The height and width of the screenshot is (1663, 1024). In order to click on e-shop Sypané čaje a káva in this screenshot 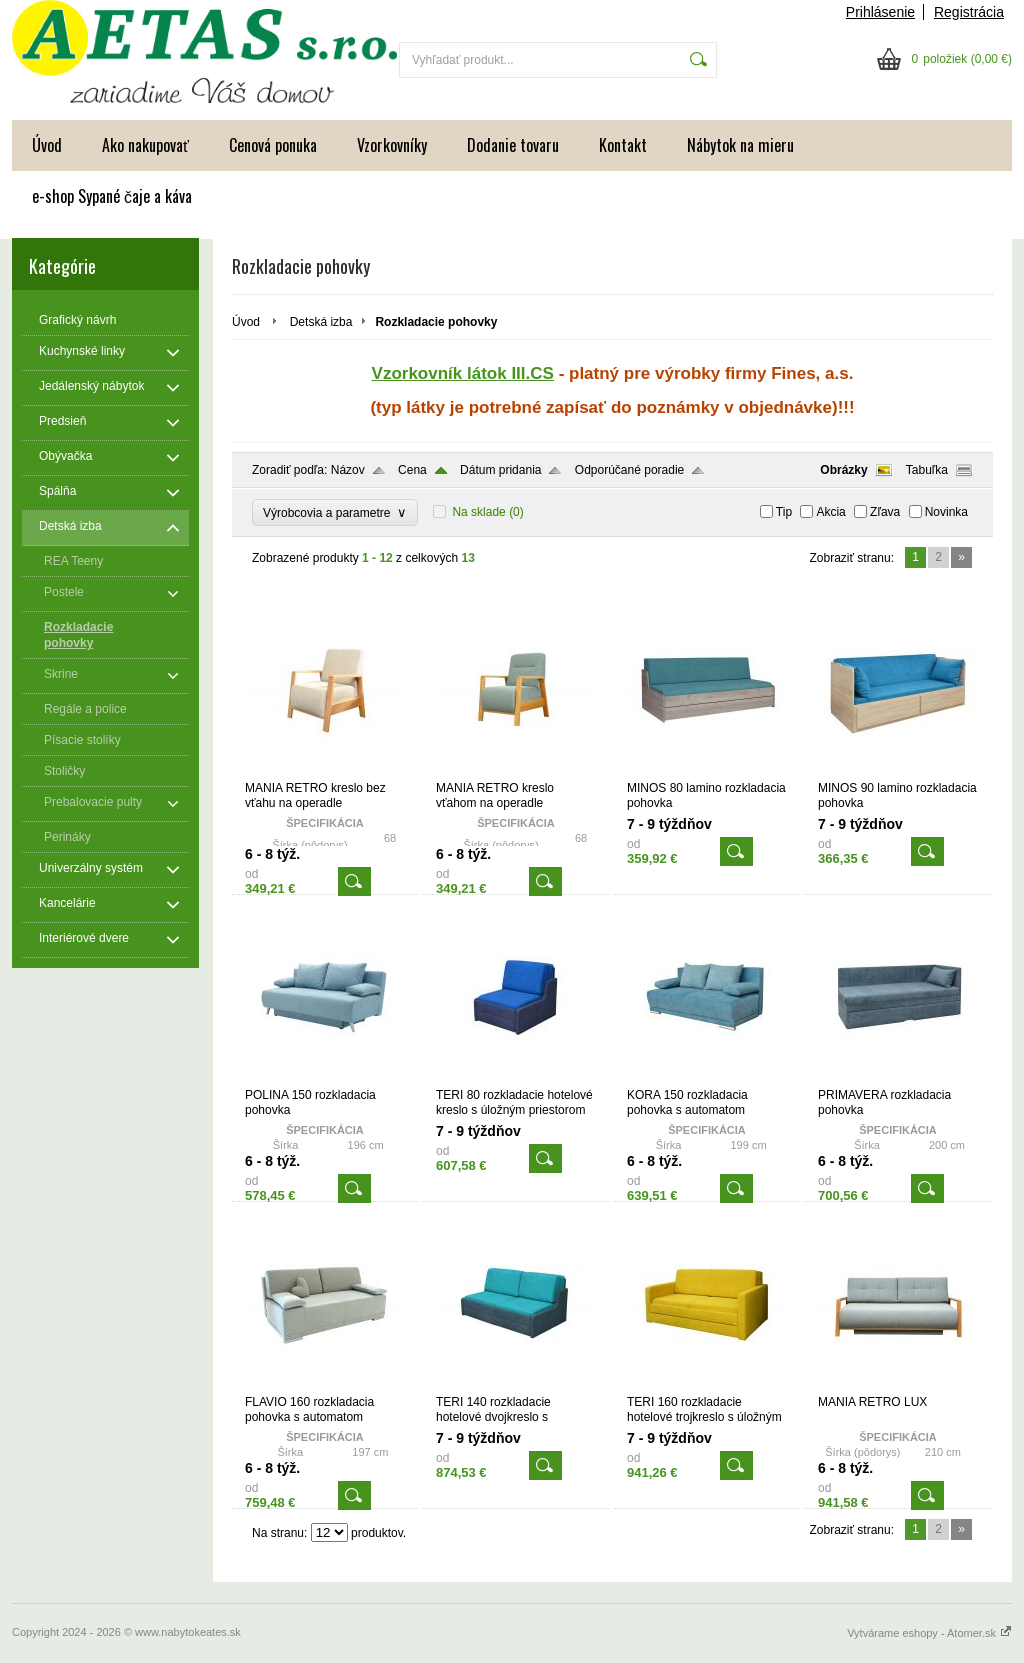, I will do `click(112, 196)`.